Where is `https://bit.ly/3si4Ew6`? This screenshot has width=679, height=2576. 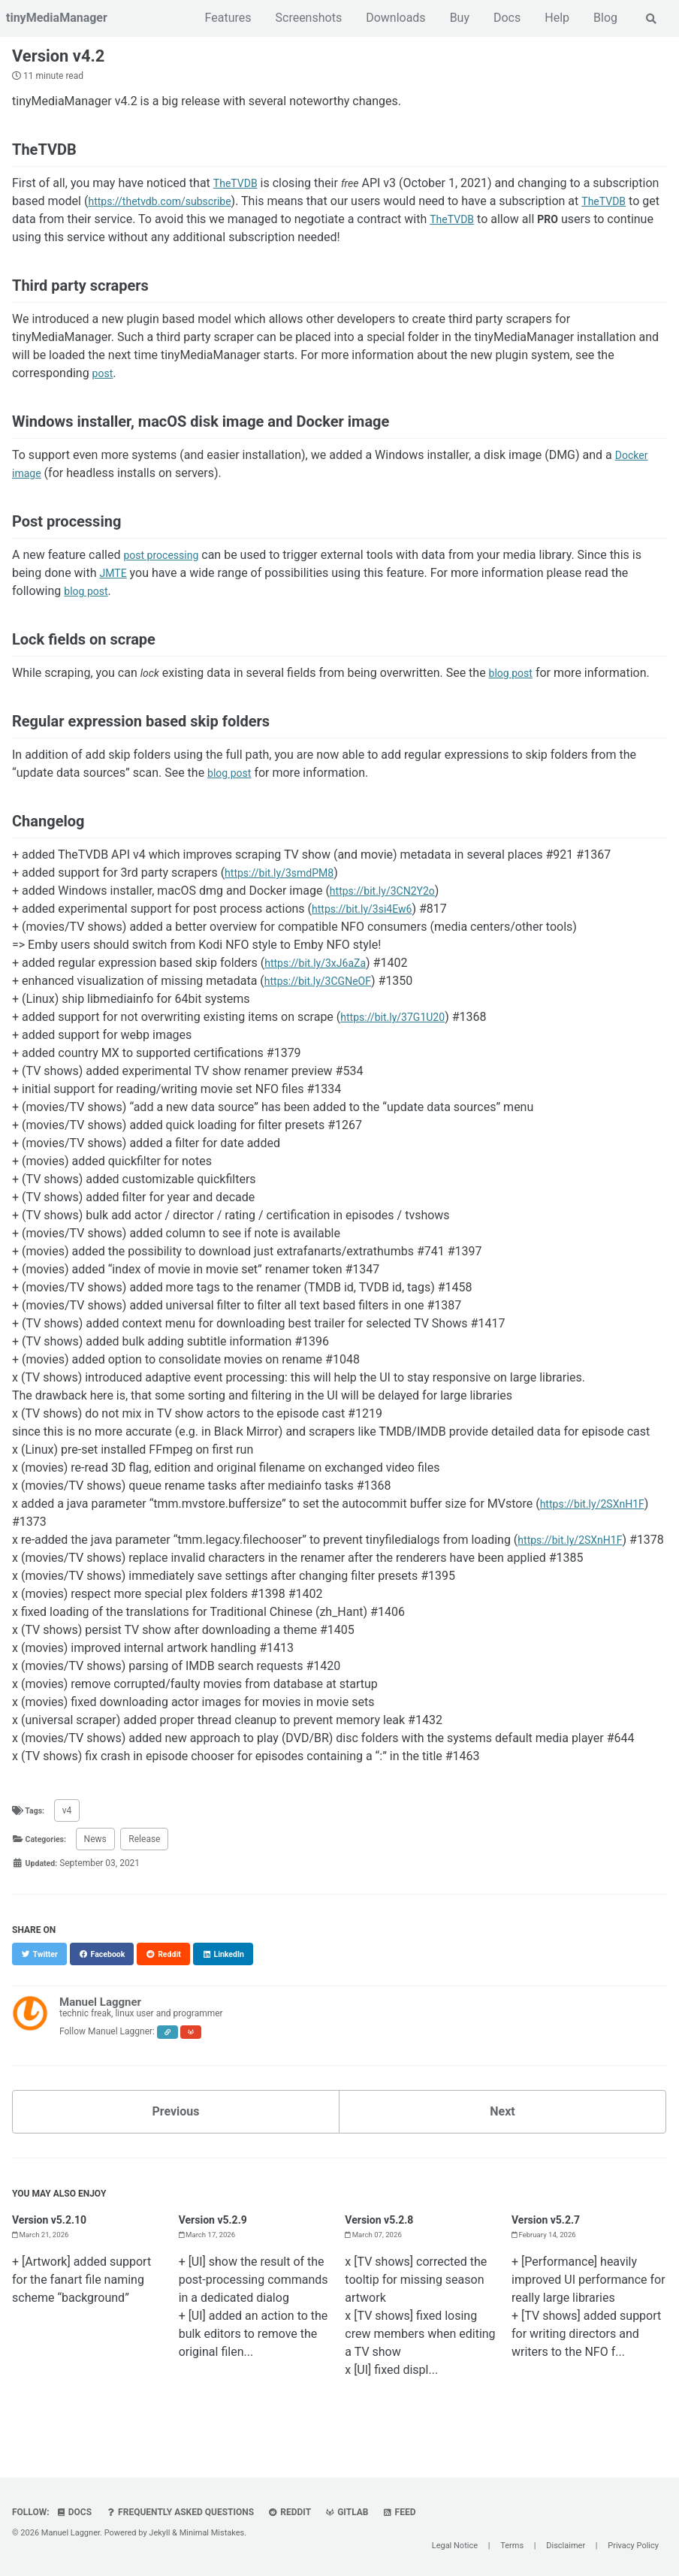
https://bit.ly/3si4Ew6 is located at coordinates (369, 913).